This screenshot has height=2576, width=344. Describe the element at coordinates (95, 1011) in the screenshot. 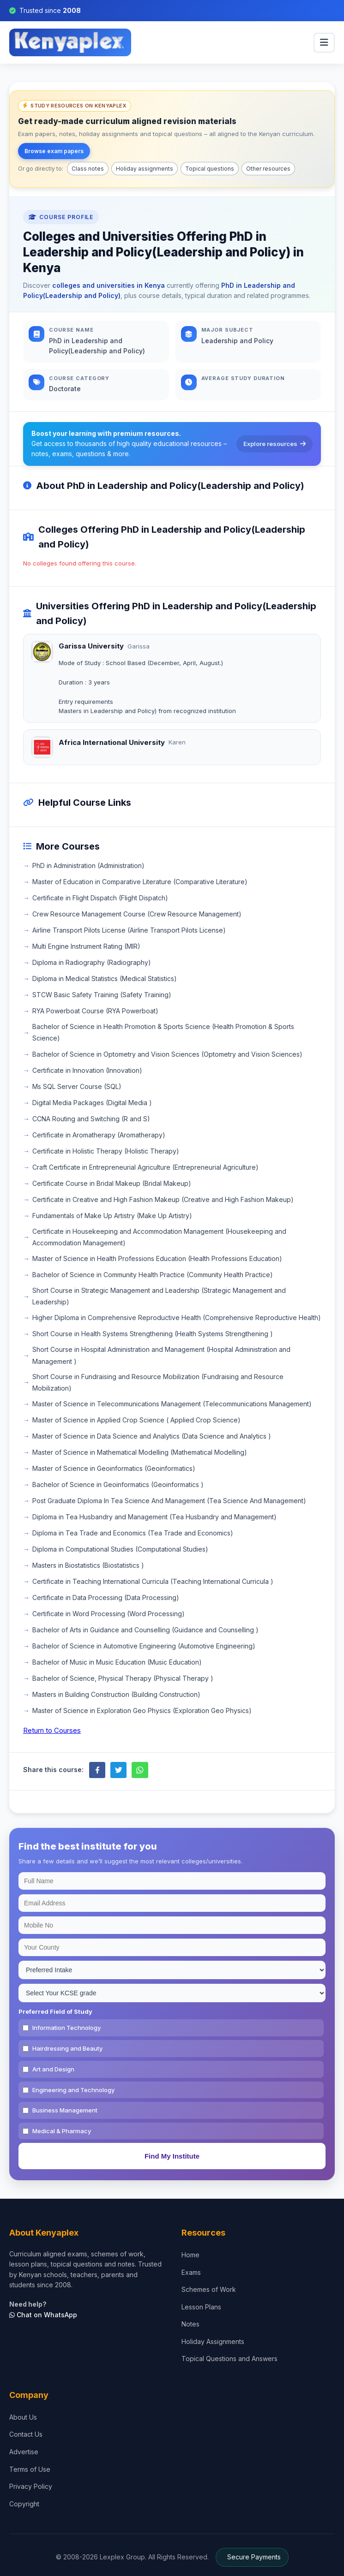

I see `RYA Powerboat Course (RYA Powerboat)` at that location.